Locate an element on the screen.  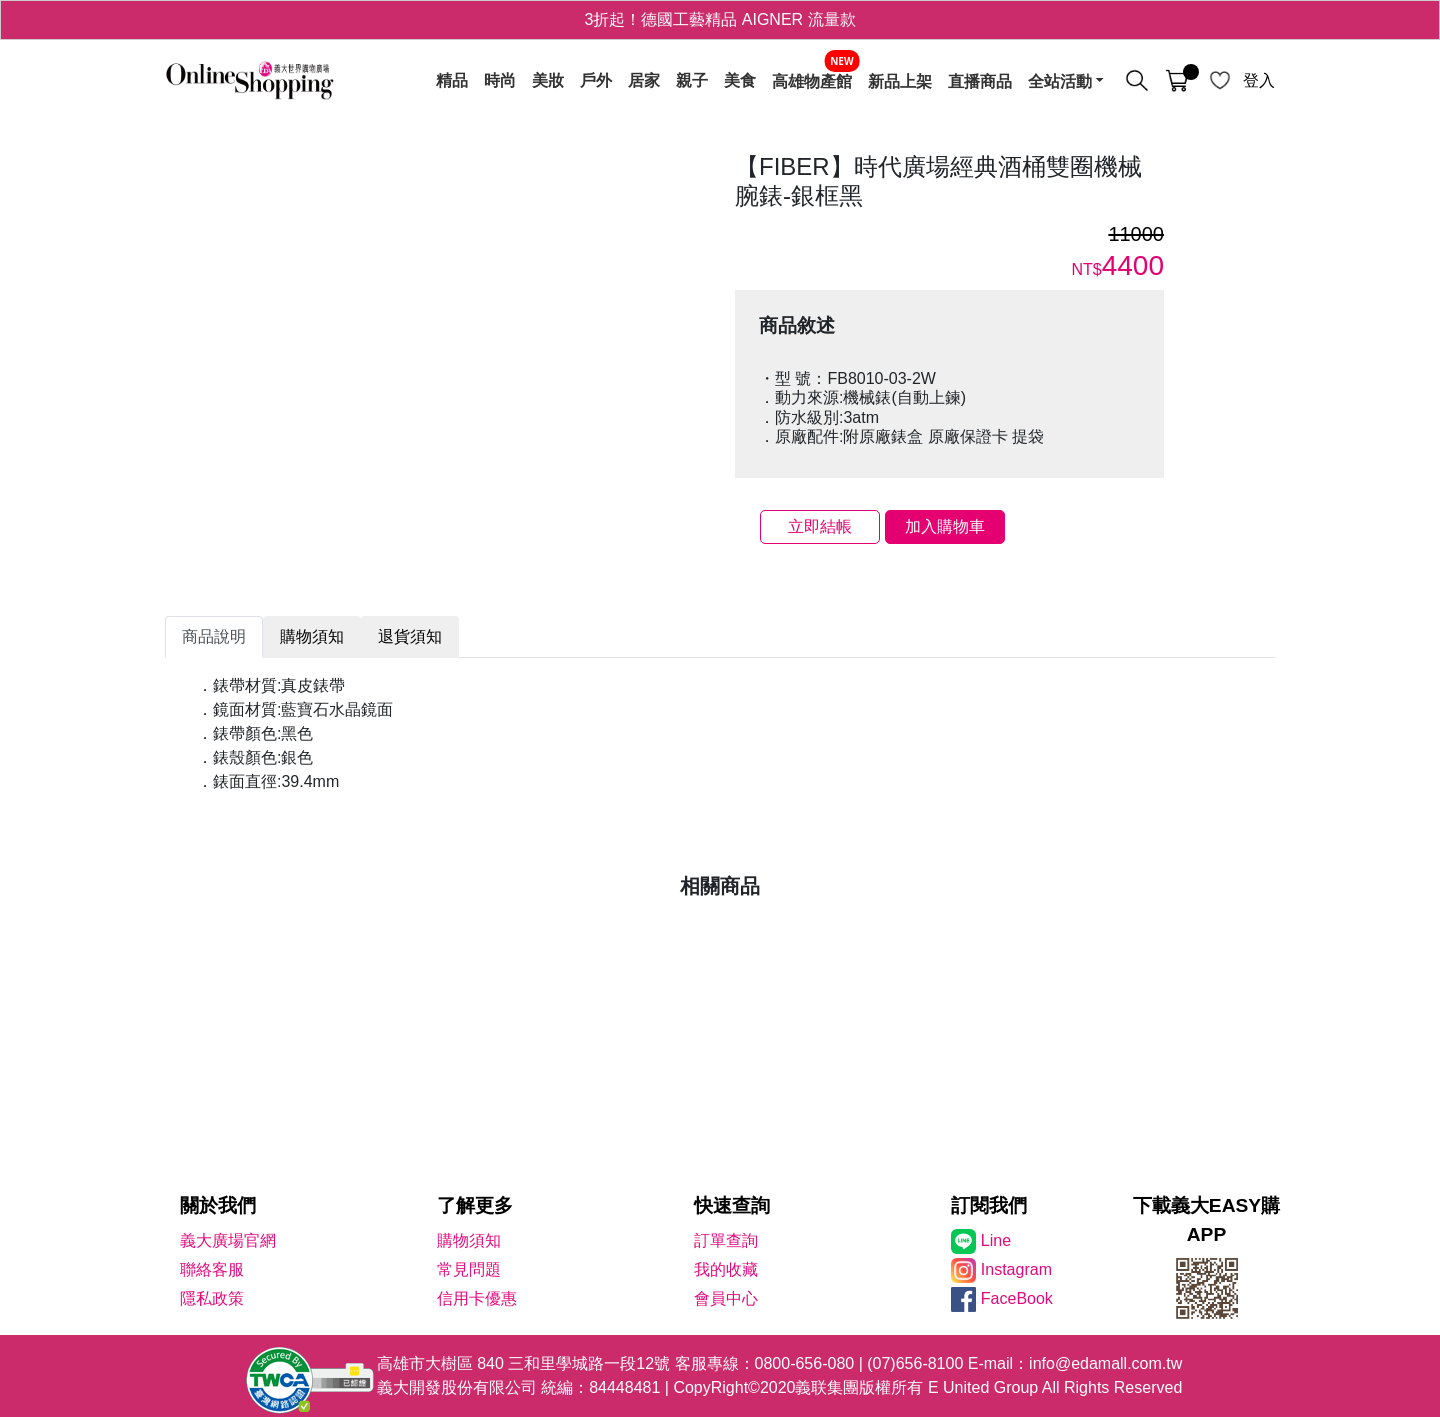
FaceBook is located at coordinates (1017, 1298).